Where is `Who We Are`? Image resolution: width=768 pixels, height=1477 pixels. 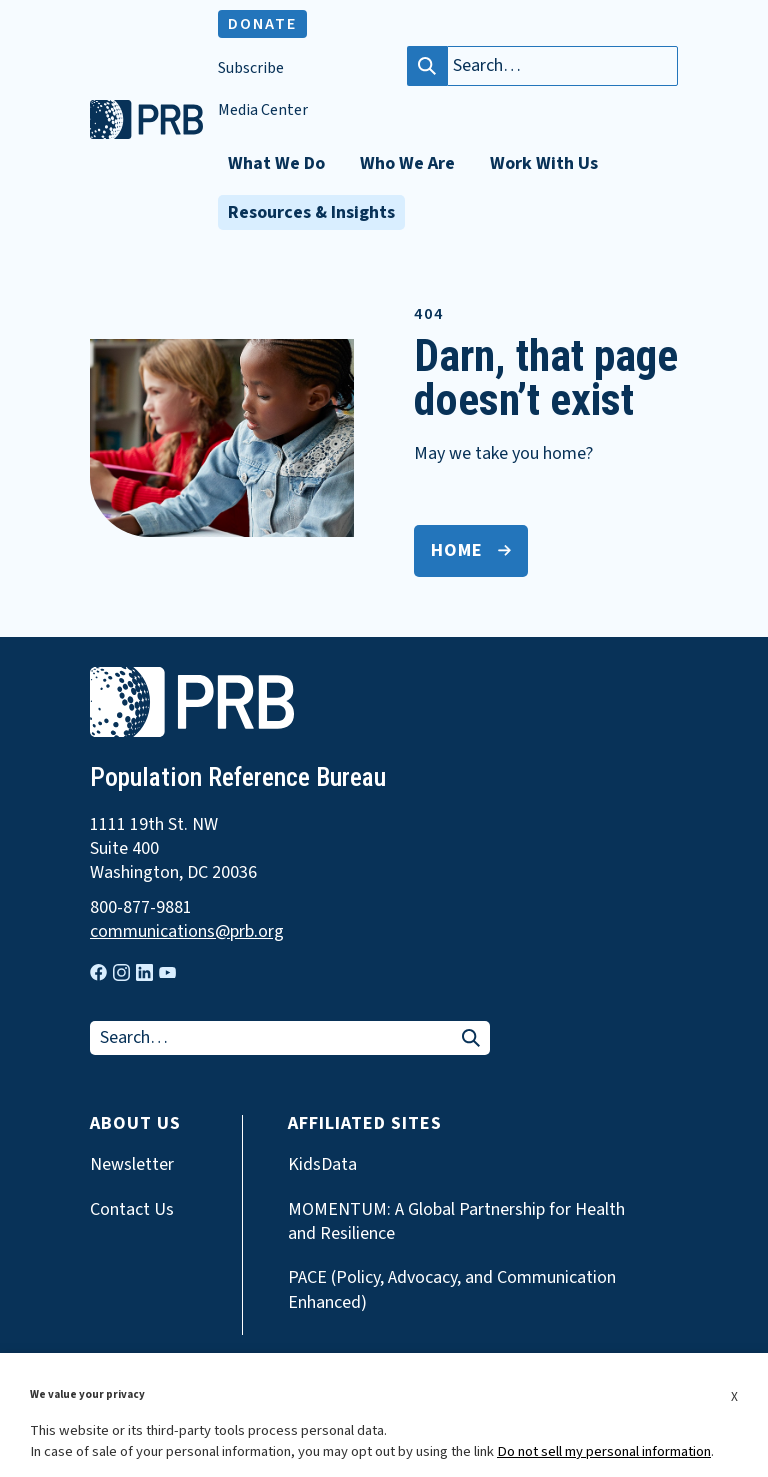 Who We Are is located at coordinates (407, 163).